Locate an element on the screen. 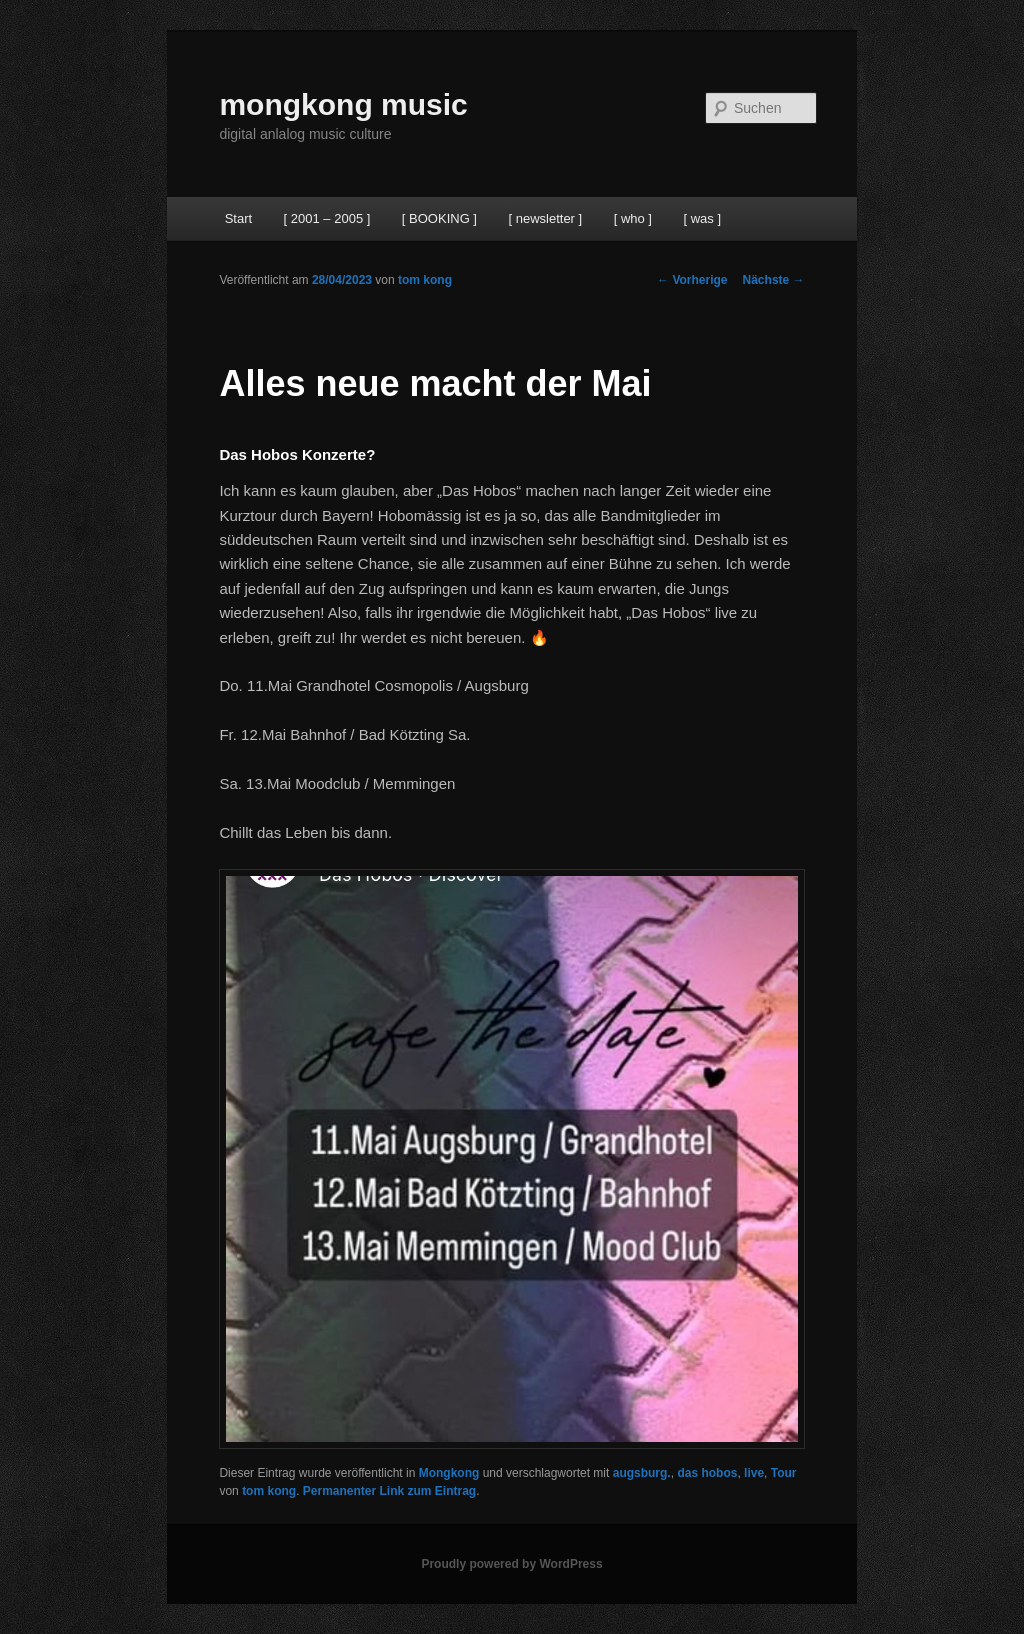 The height and width of the screenshot is (1634, 1024). [ 2001 – 2005 ] is located at coordinates (327, 218).